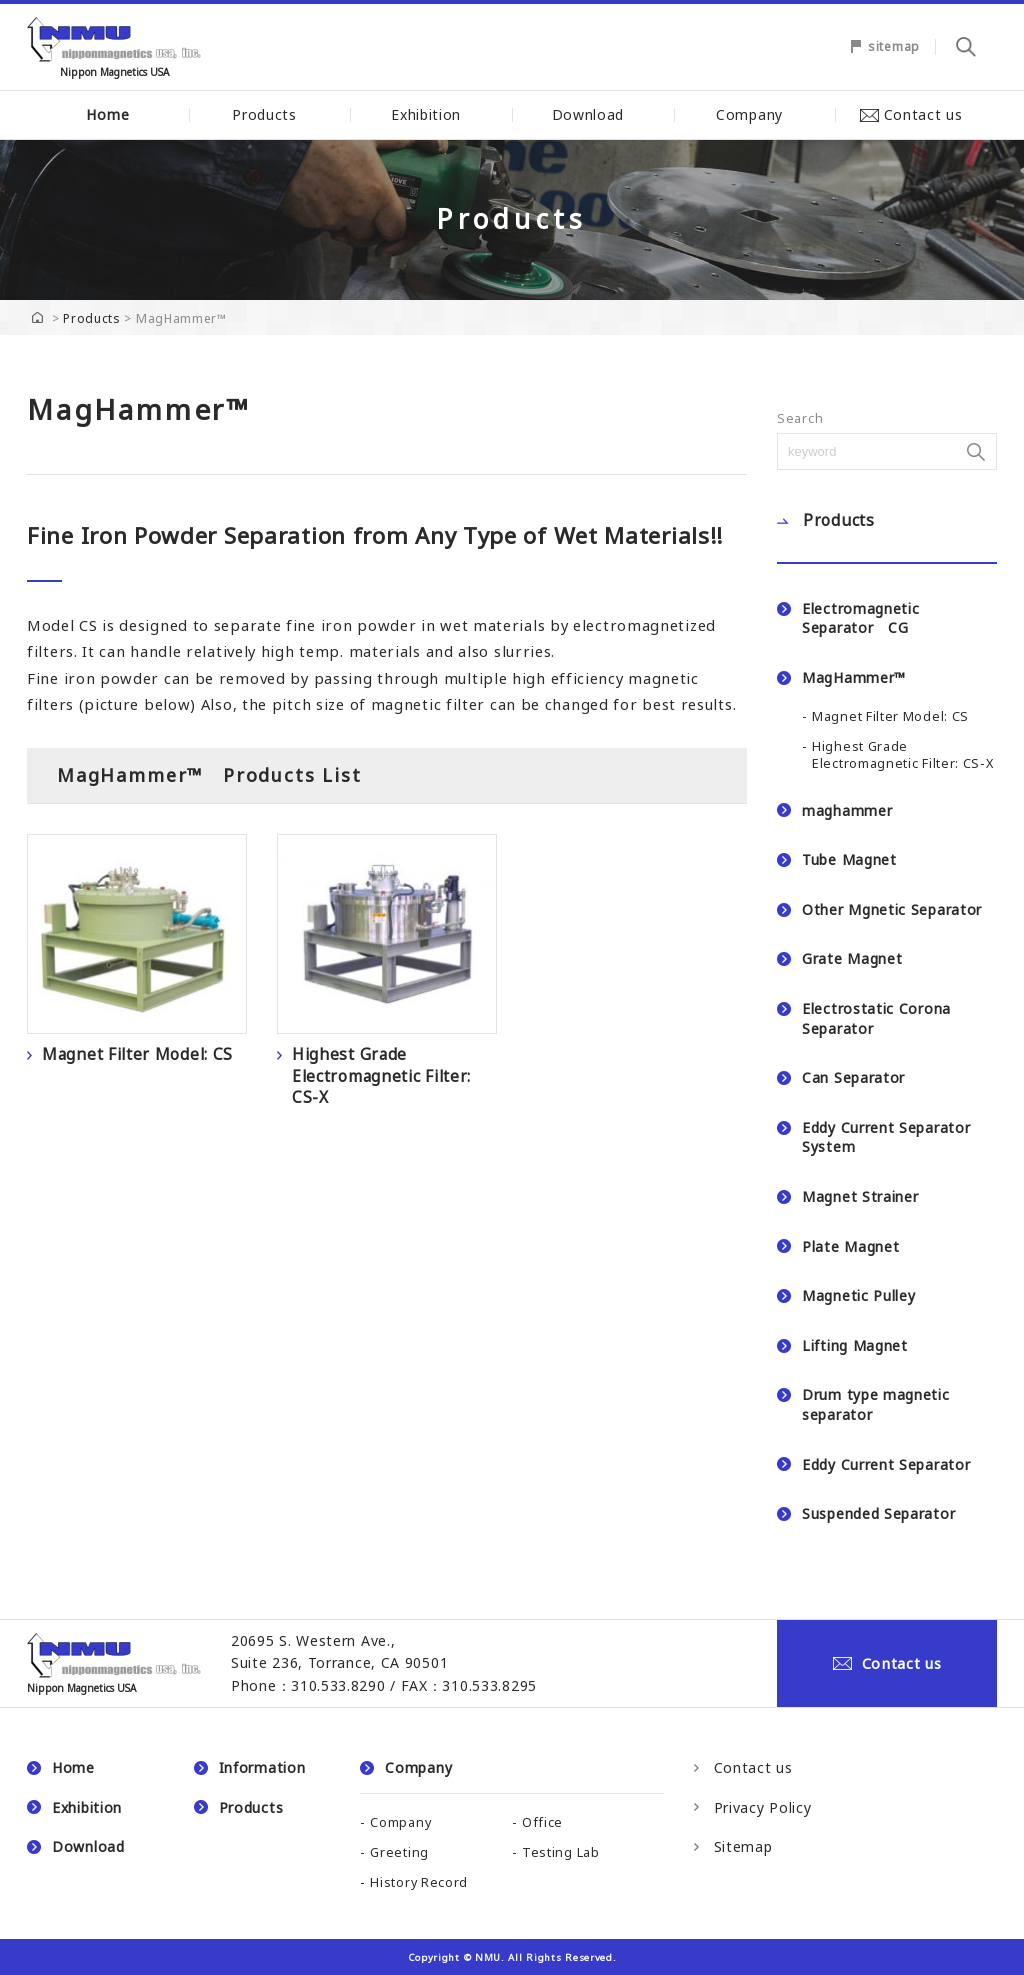  Describe the element at coordinates (107, 114) in the screenshot. I see `Home` at that location.